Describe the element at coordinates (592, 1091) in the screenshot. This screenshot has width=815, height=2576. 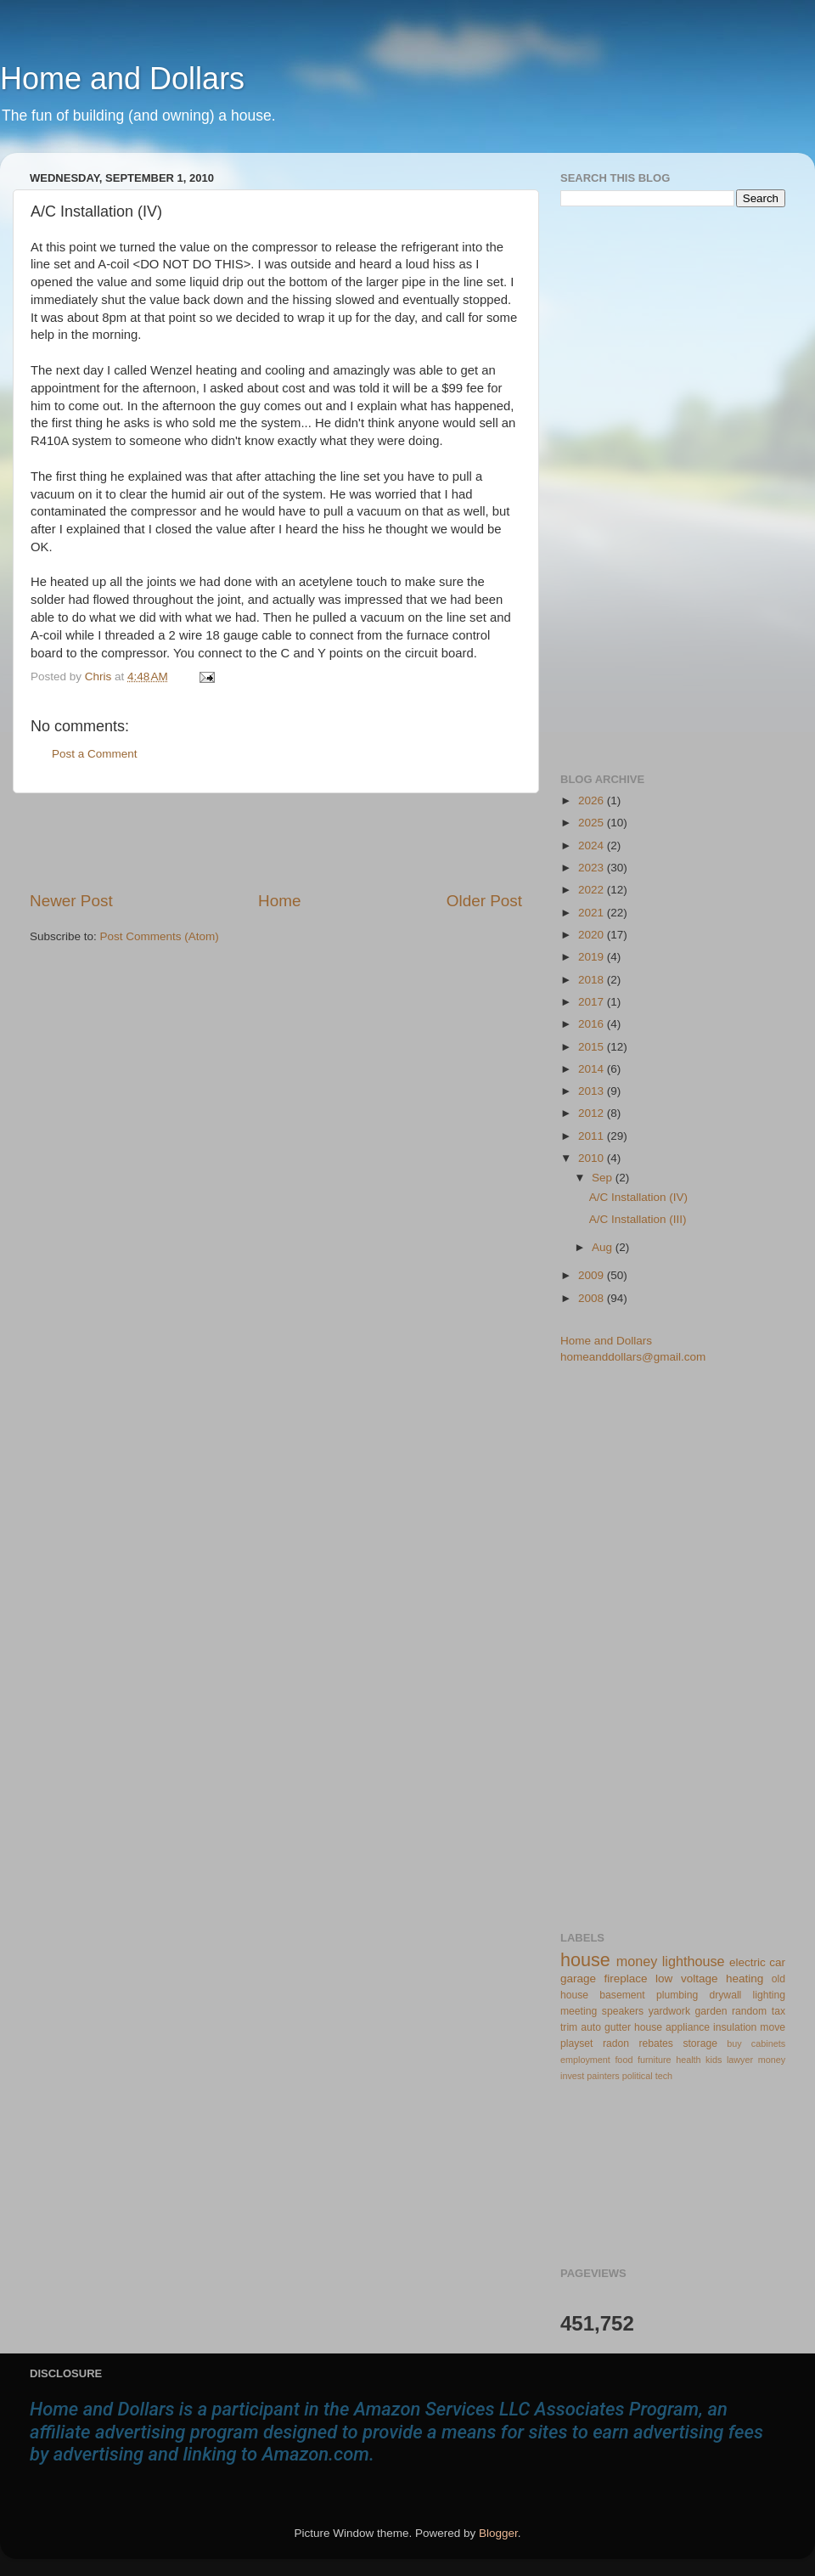
I see `2013` at that location.